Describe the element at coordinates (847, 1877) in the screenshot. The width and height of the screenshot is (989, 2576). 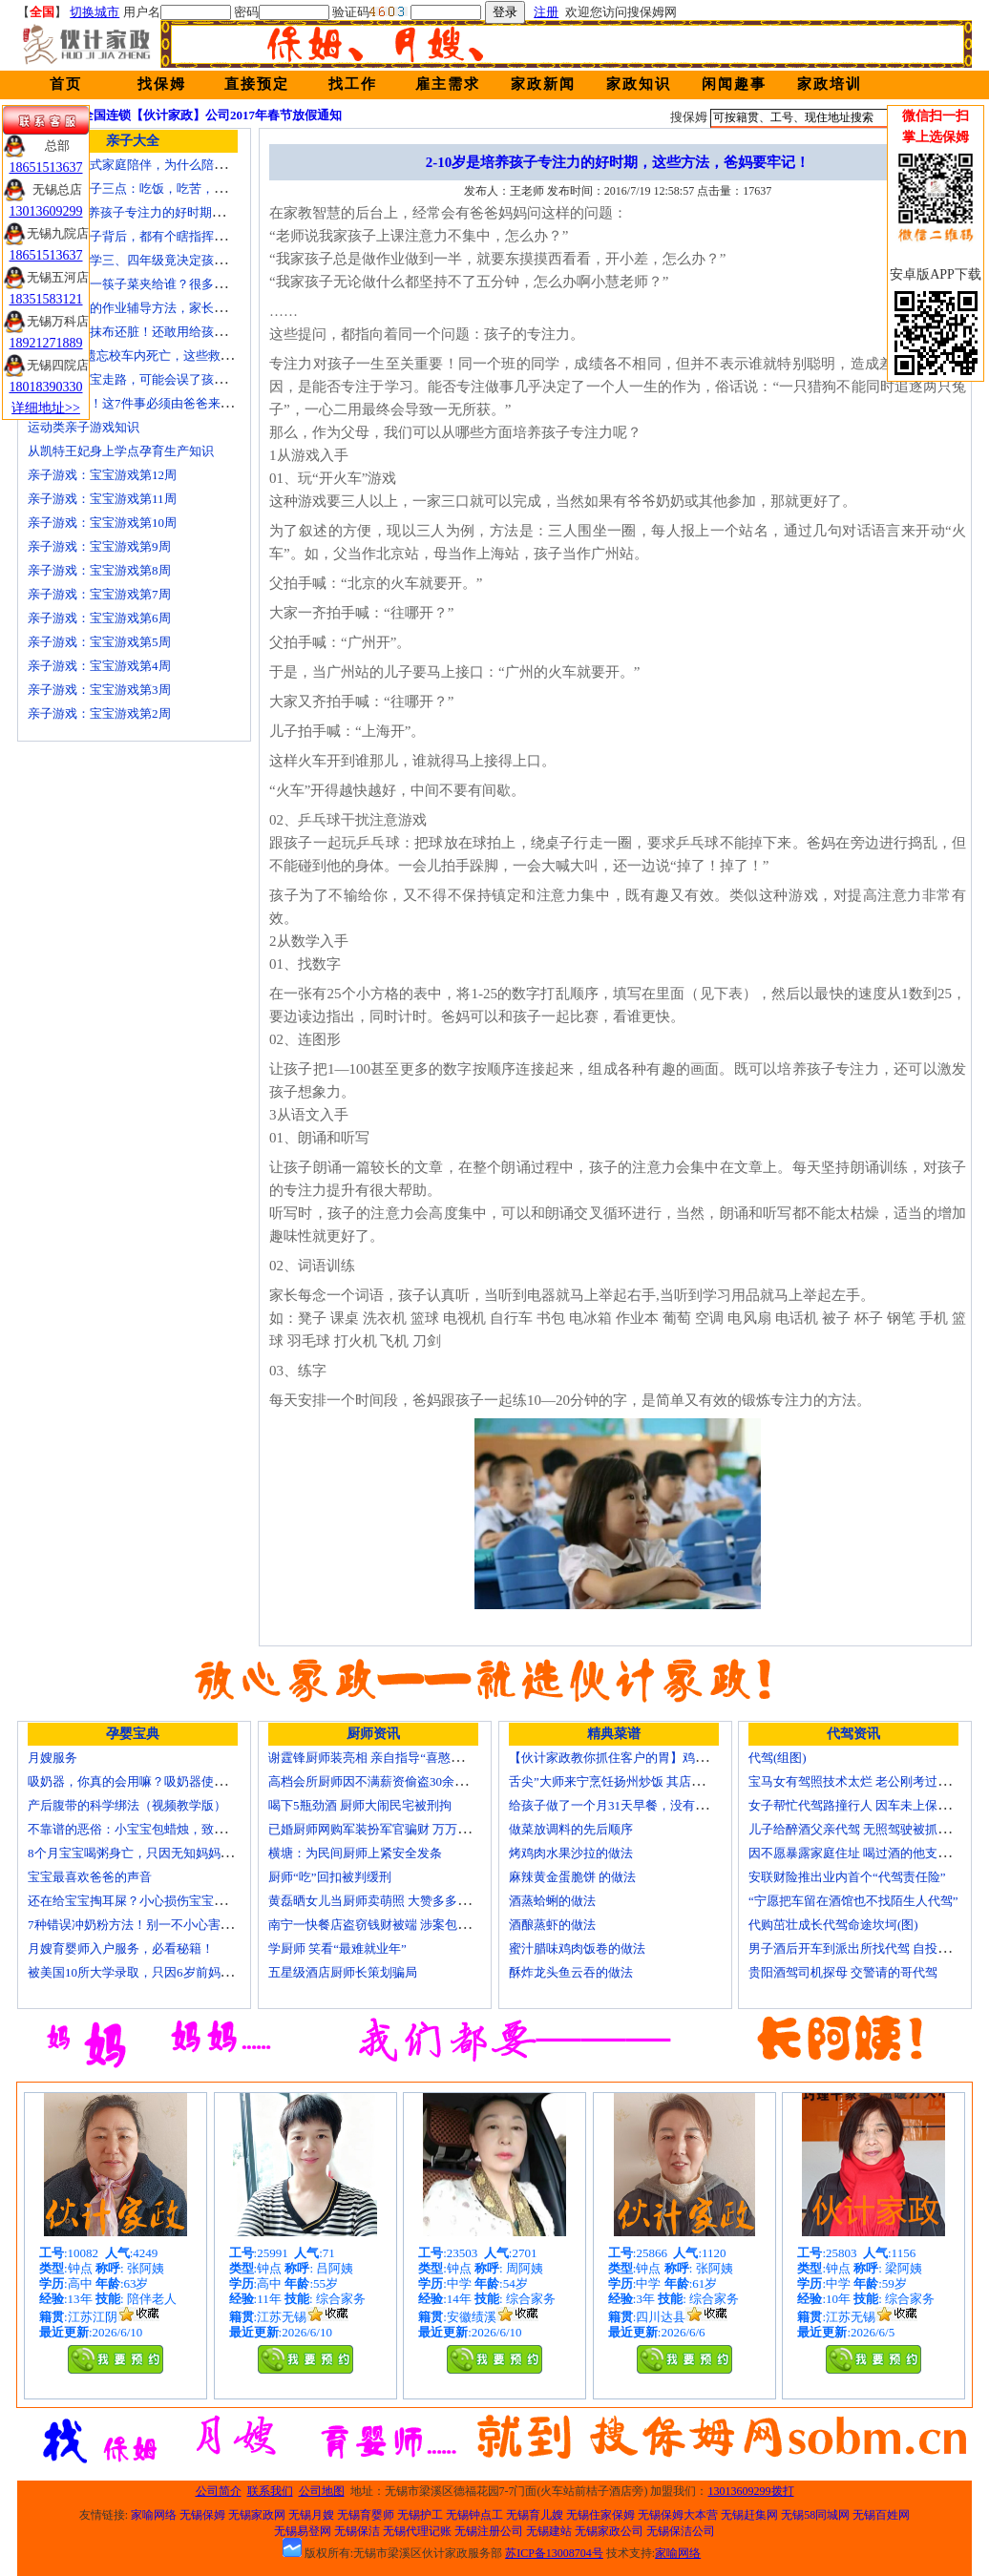
I see `安联财险推出业内首个“代驾责任险”` at that location.